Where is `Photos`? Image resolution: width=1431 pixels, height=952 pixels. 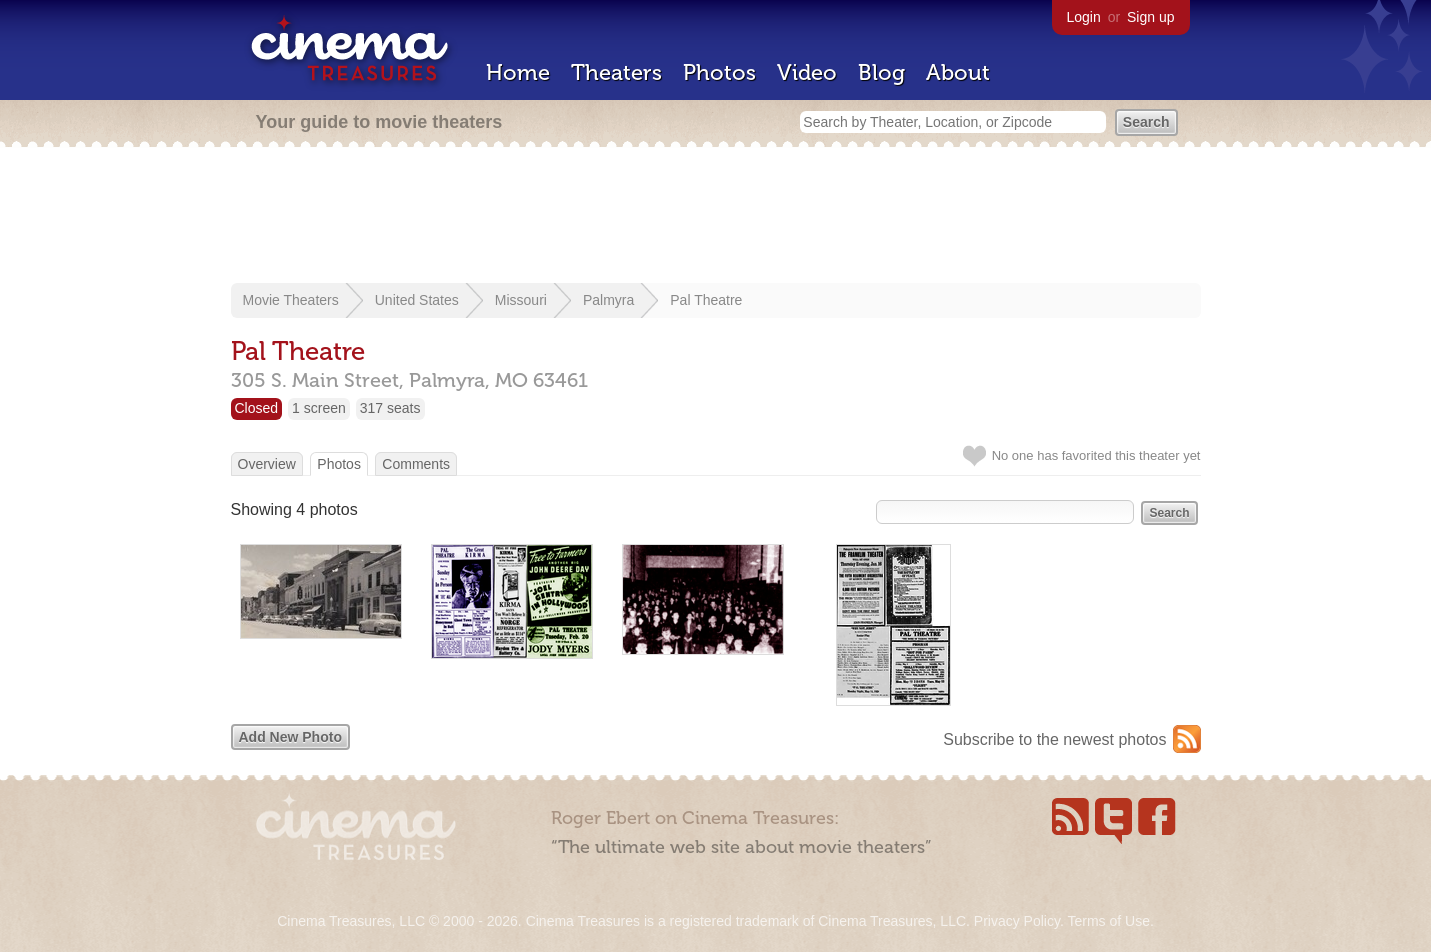
Photos is located at coordinates (719, 72).